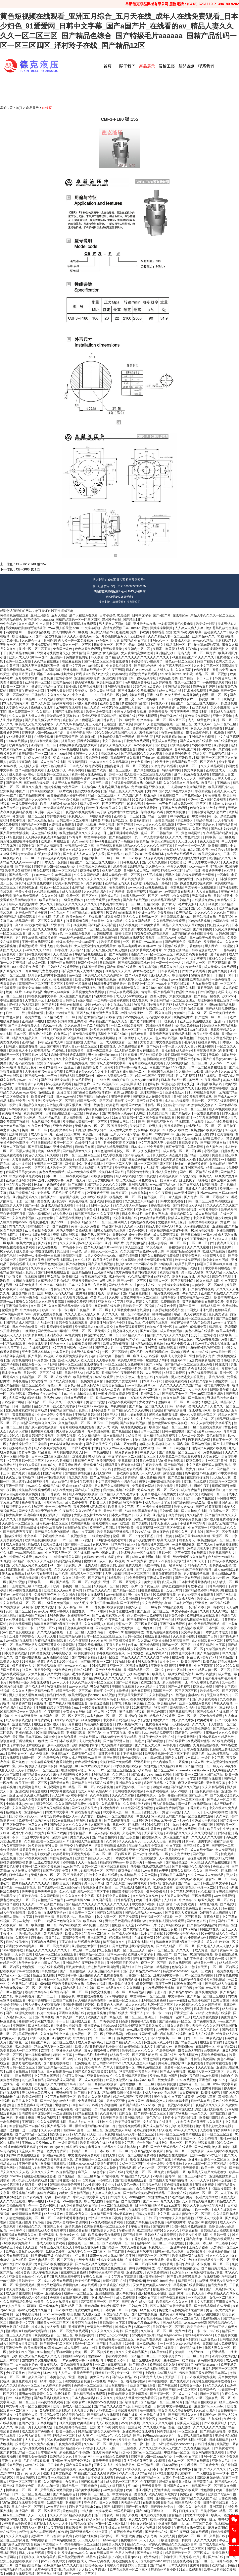 This screenshot has width=239, height=2576. I want to click on 波多野结衣人妻, so click(198, 1548).